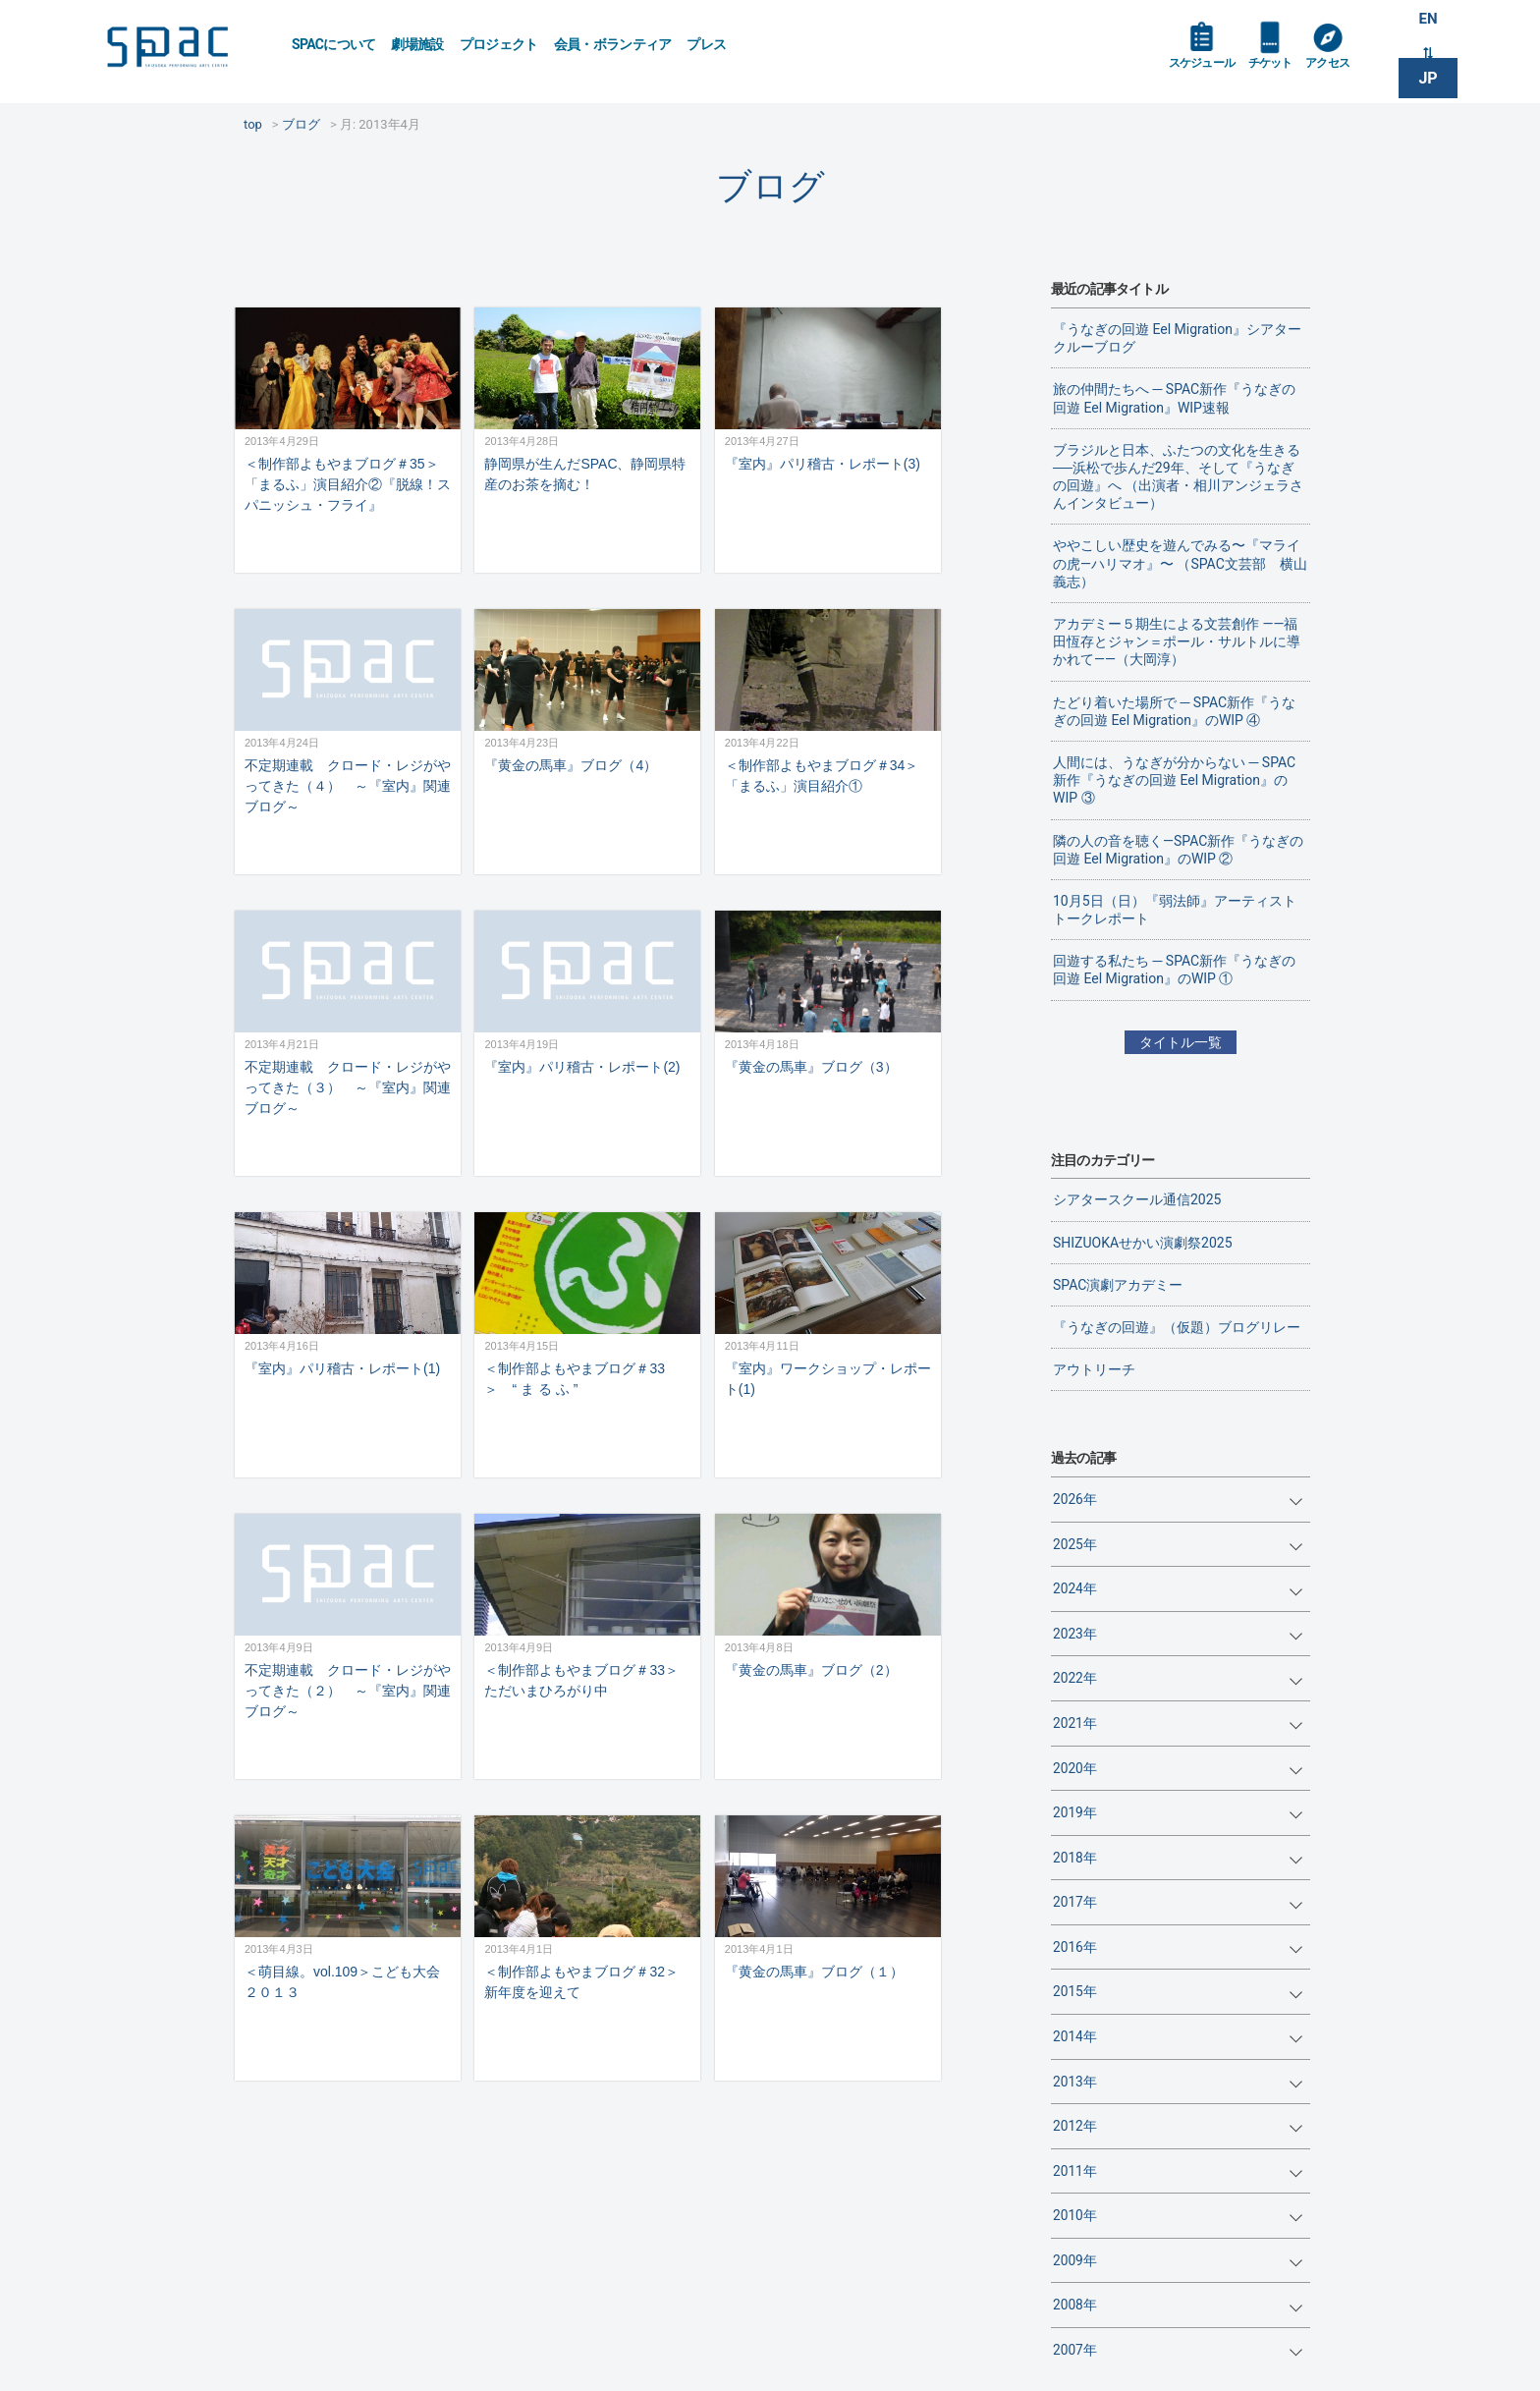  Describe the element at coordinates (499, 44) in the screenshot. I see `プロジェクト` at that location.